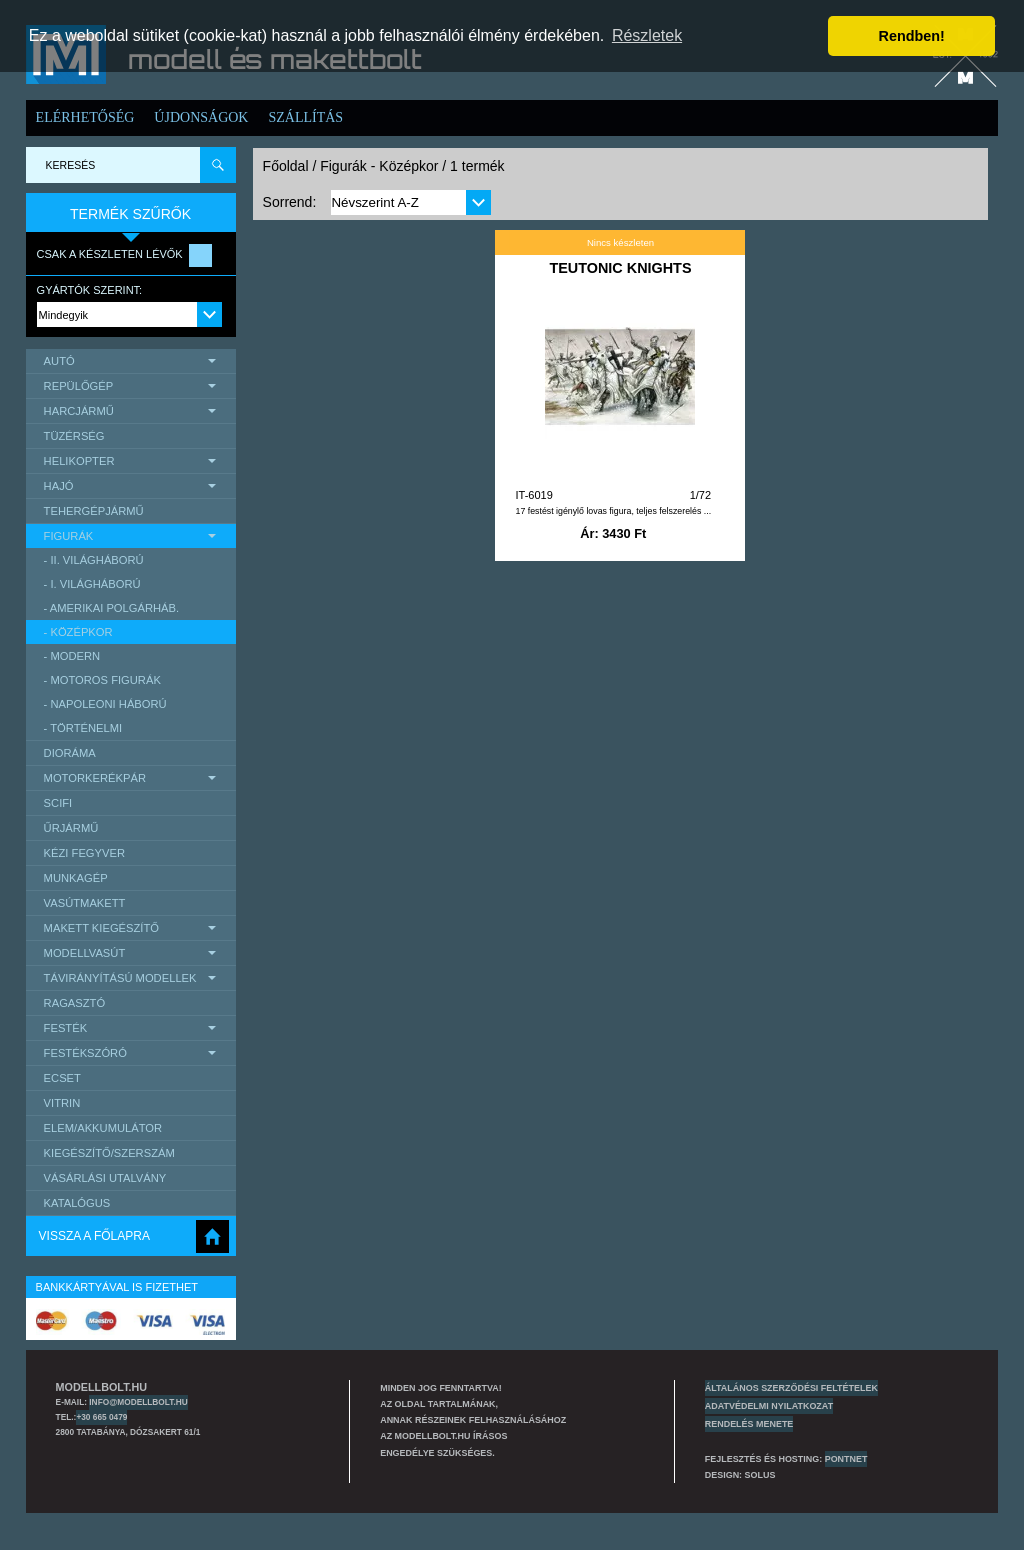  Describe the element at coordinates (72, 656) in the screenshot. I see `- Modern` at that location.